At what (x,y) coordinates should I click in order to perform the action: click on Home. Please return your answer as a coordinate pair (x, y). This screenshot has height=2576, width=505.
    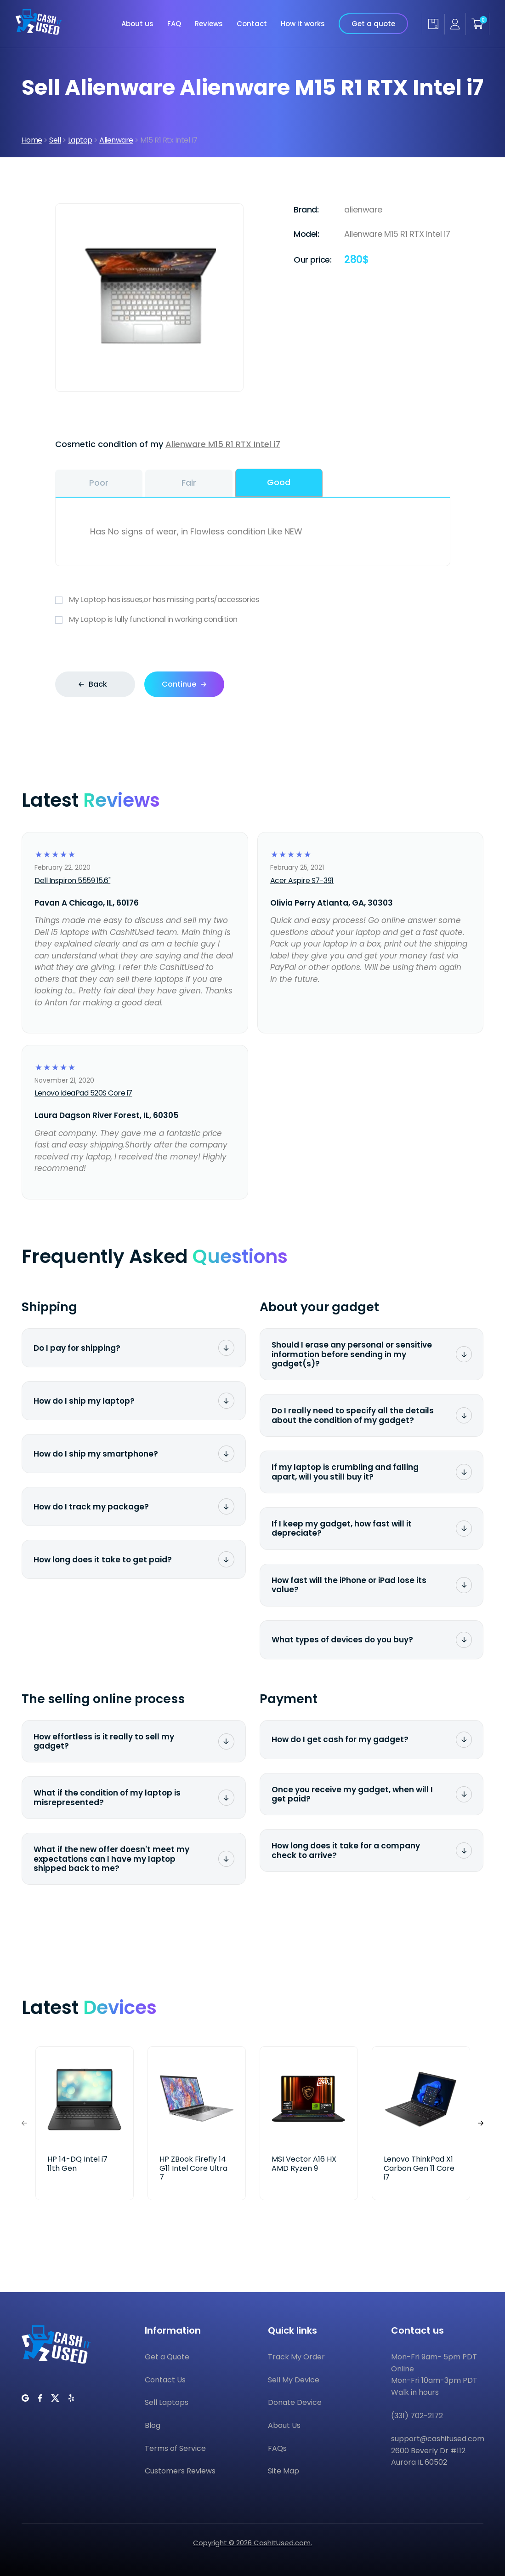
    Looking at the image, I should click on (32, 140).